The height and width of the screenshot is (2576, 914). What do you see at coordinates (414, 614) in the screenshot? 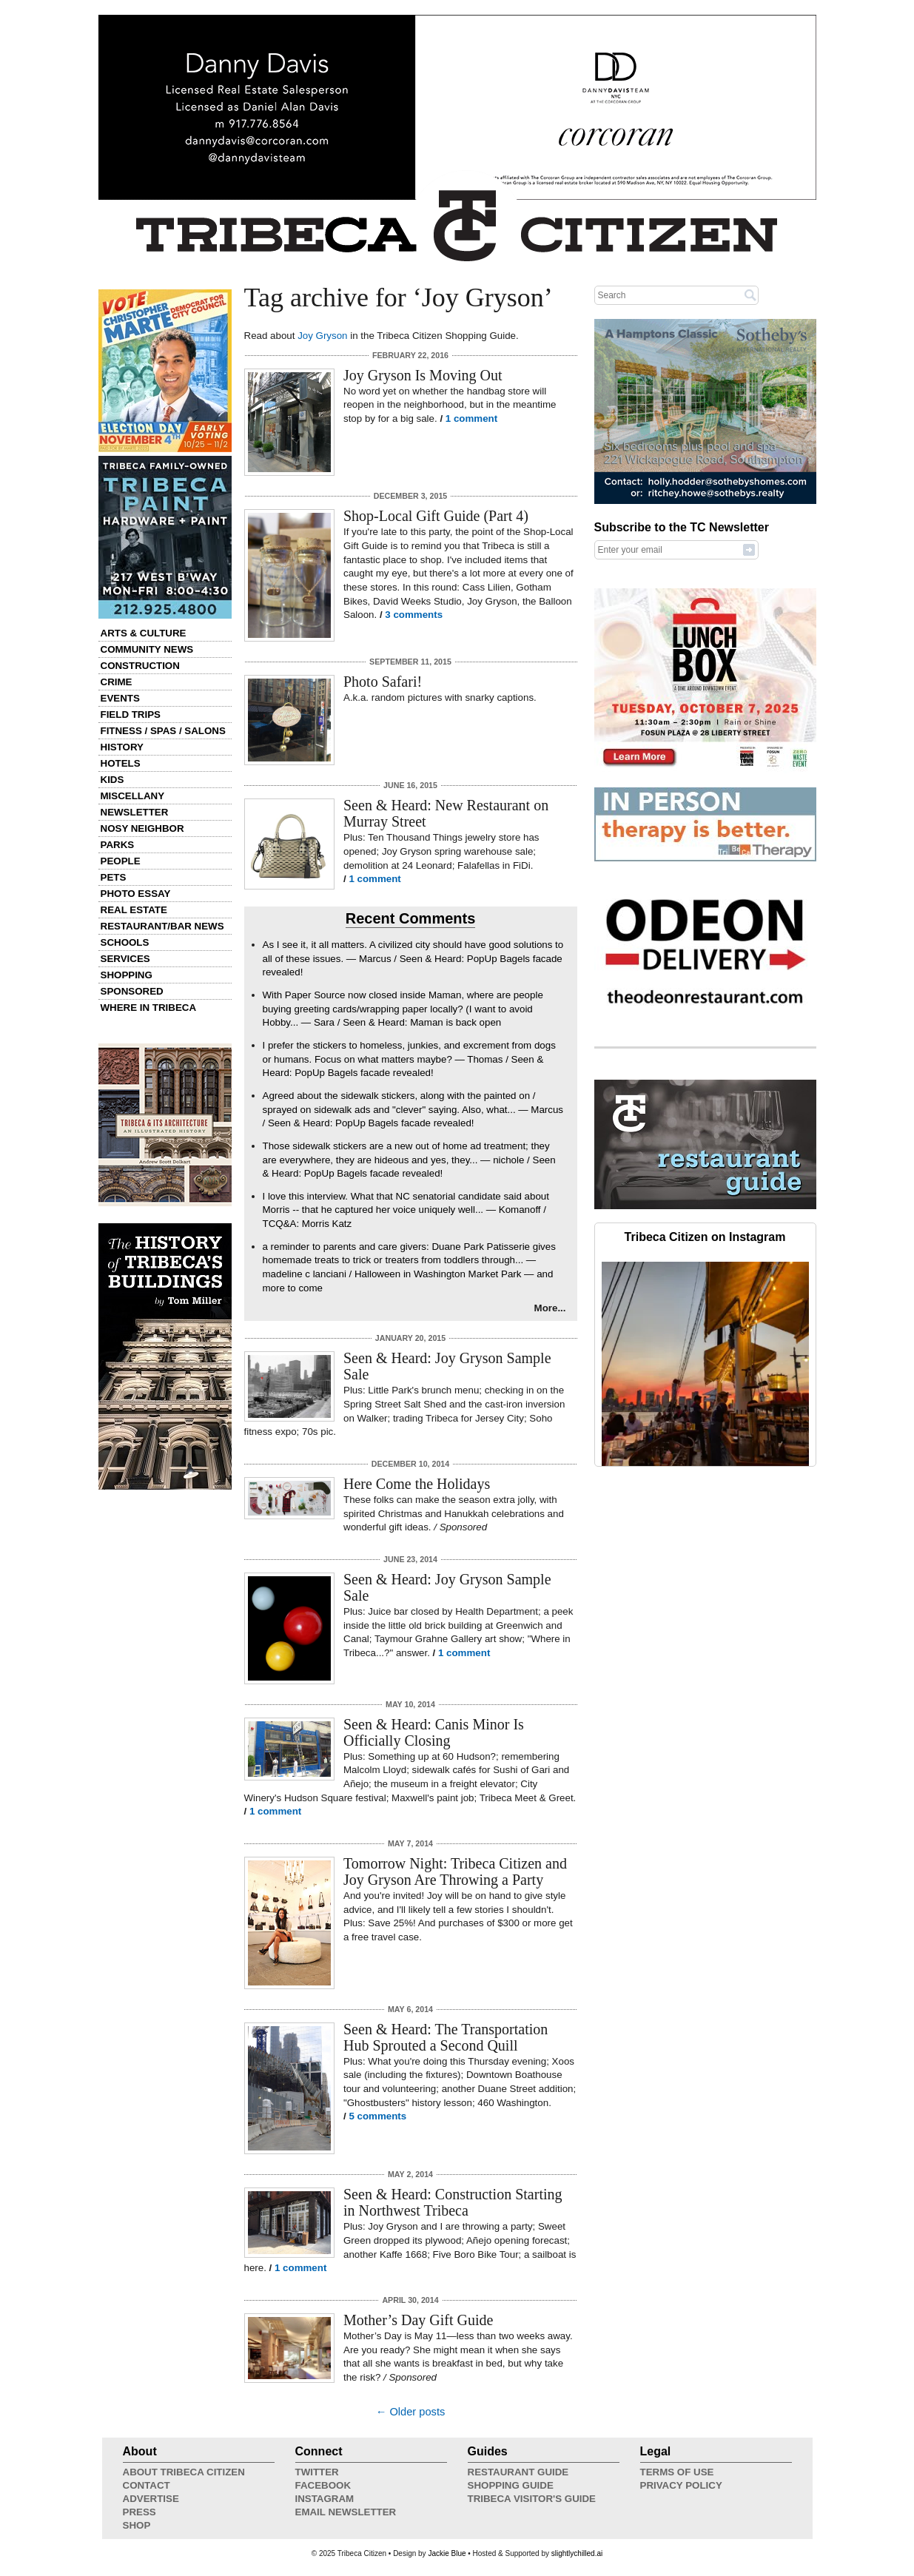
I see `3 comments` at bounding box center [414, 614].